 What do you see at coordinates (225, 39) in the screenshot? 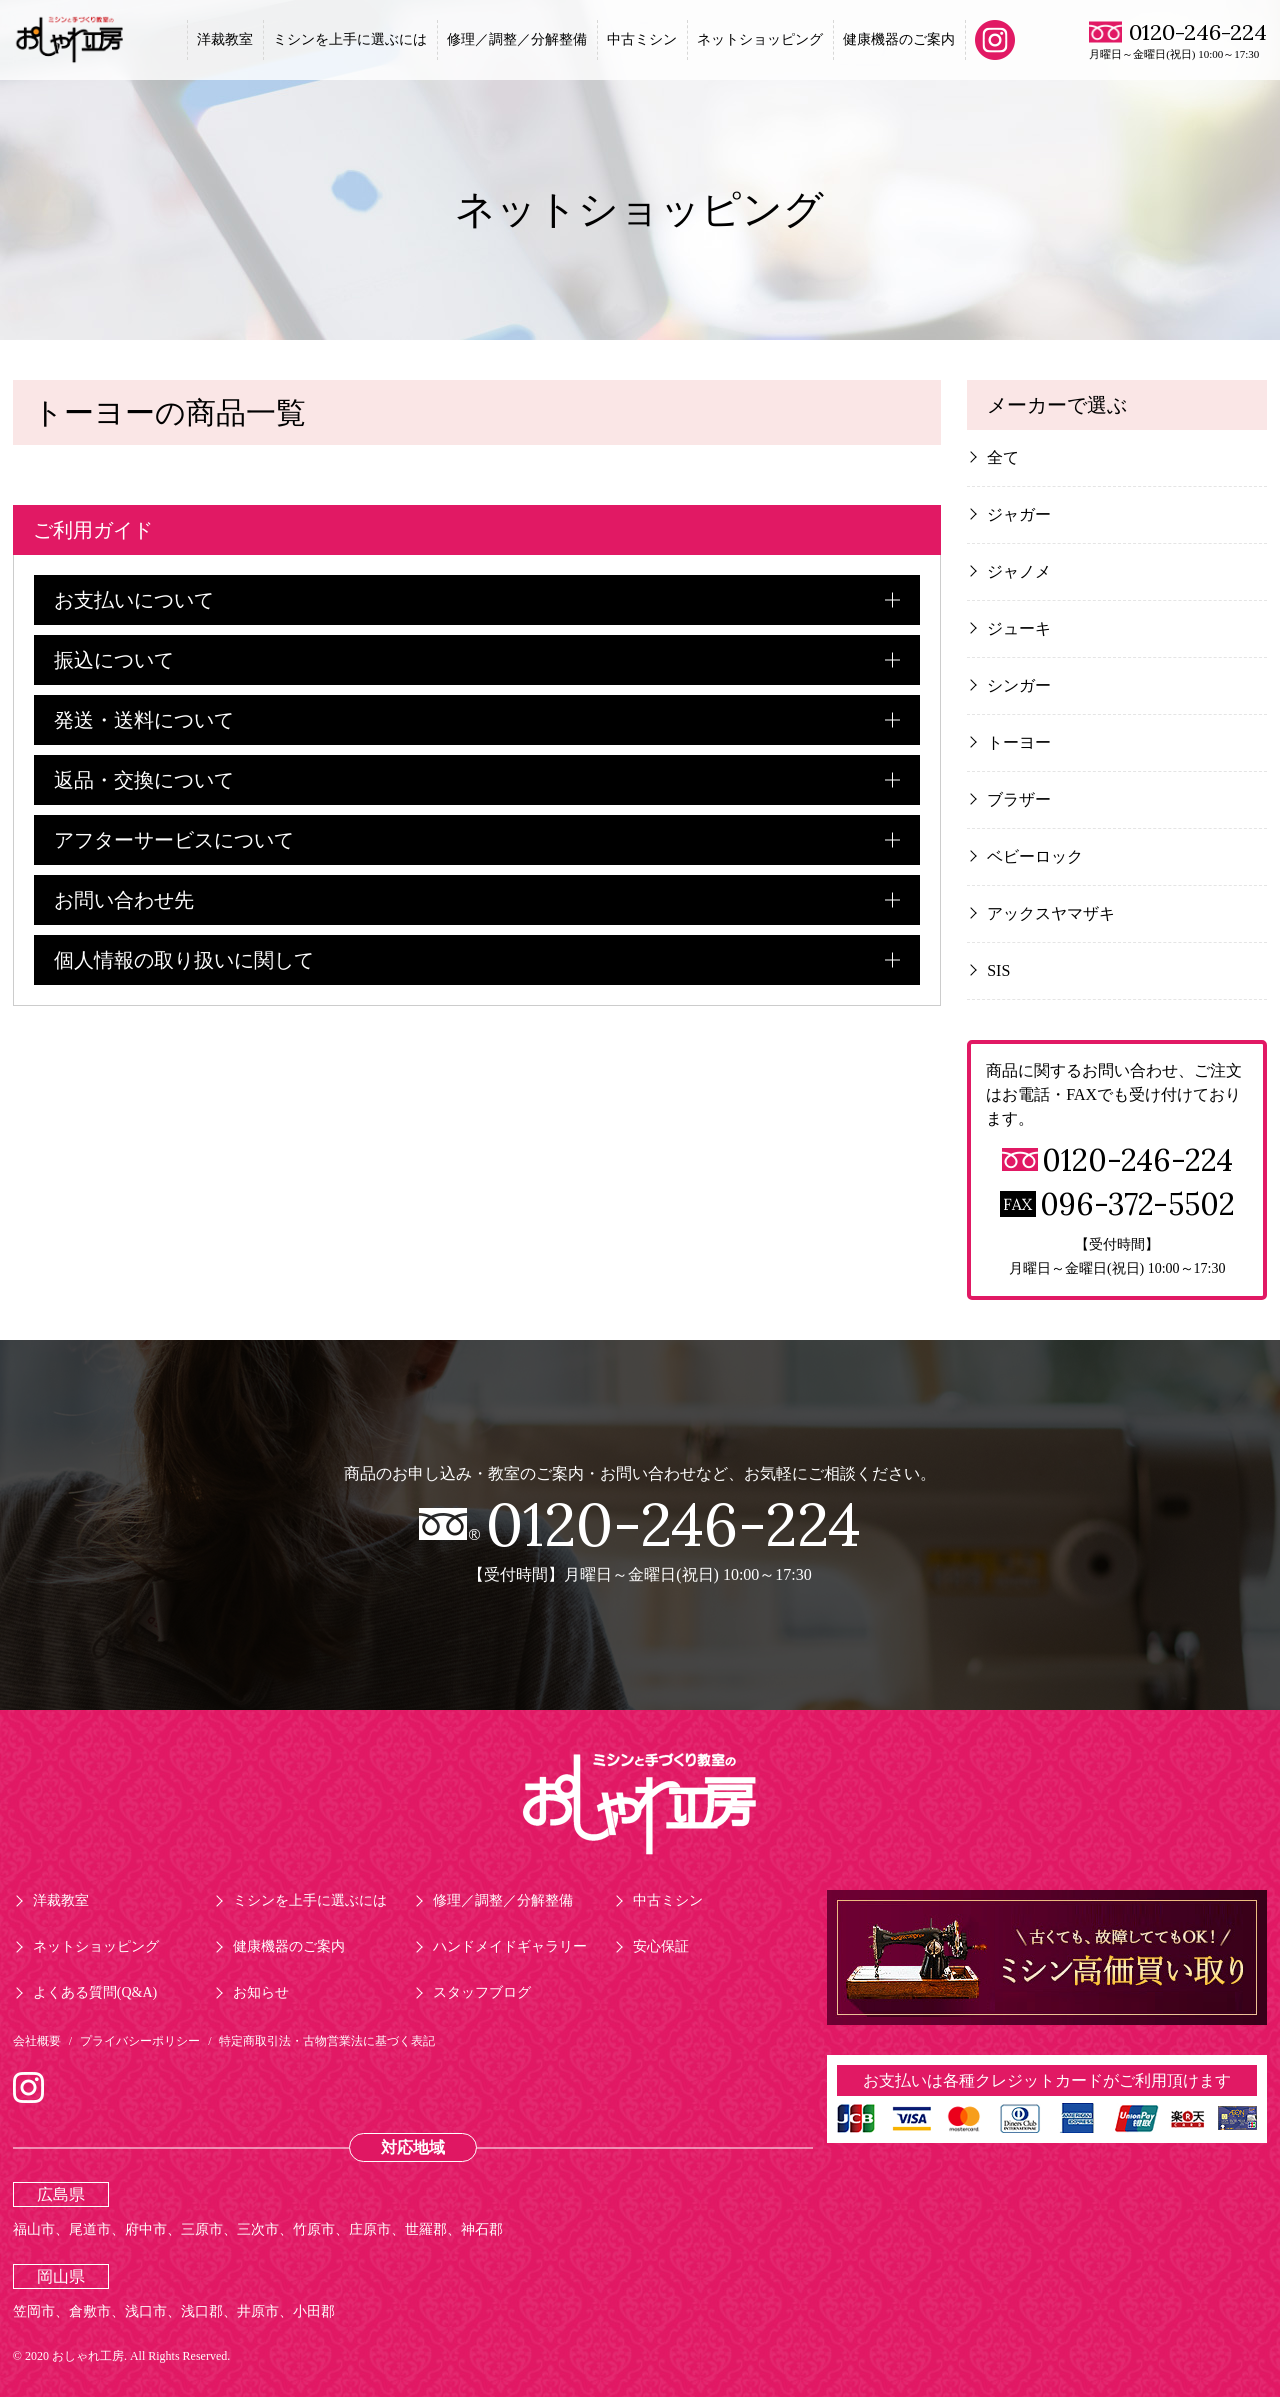
I see `洋裁教室` at bounding box center [225, 39].